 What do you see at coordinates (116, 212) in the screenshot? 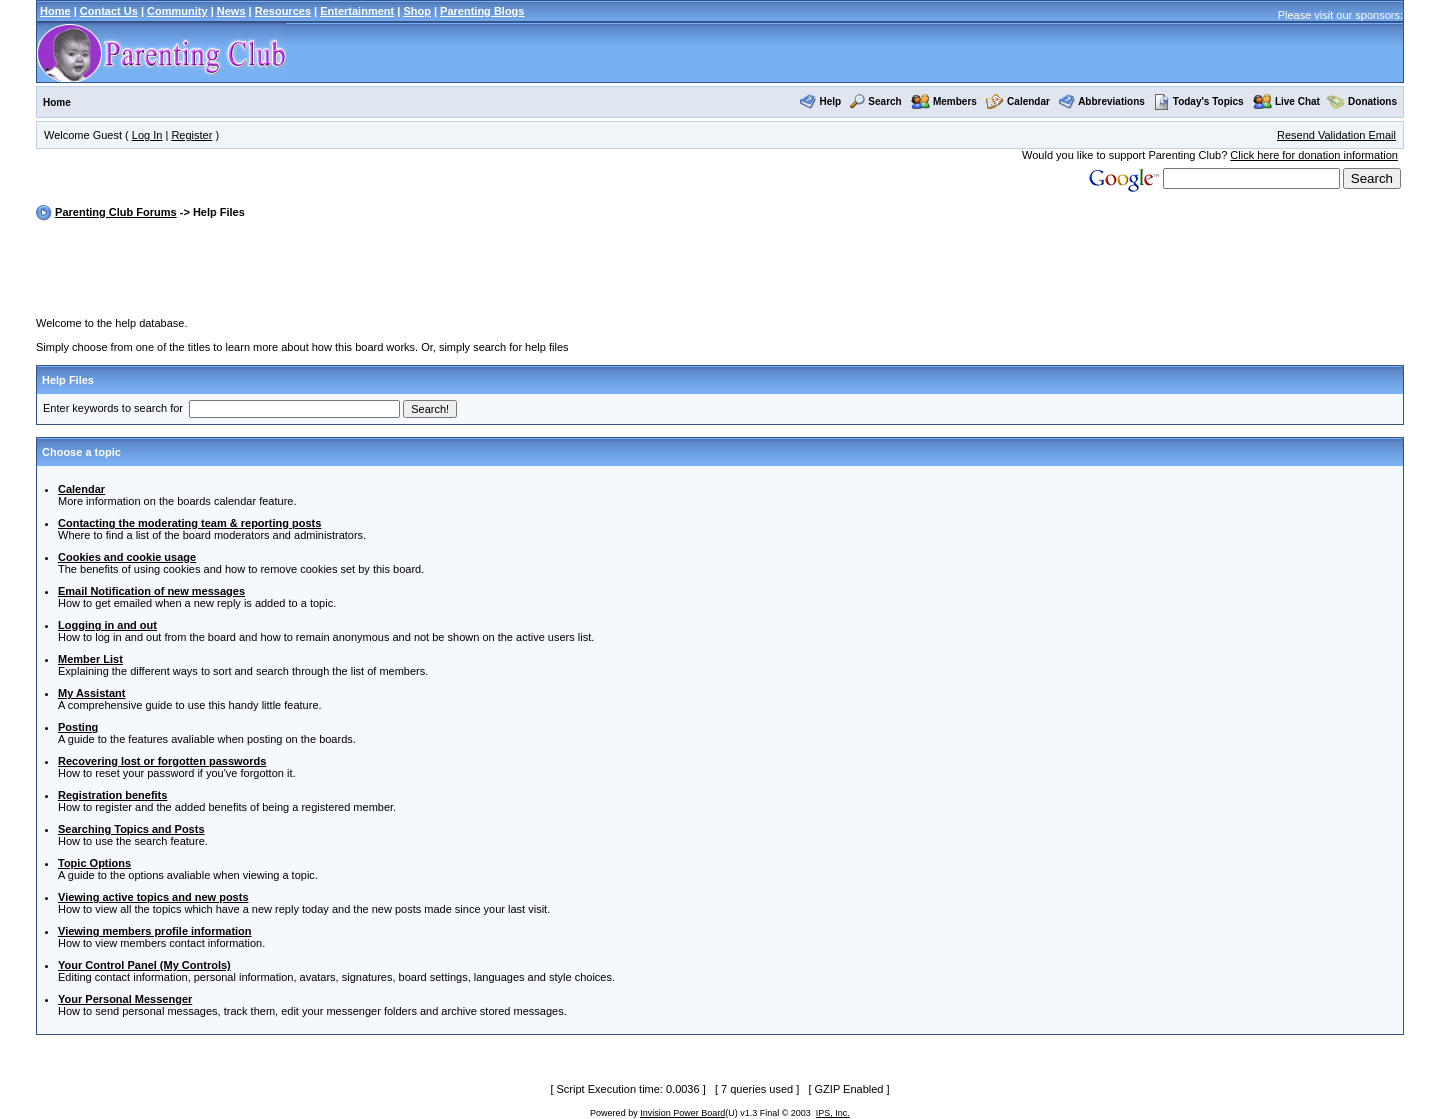
I see `Parenting Club Forums` at bounding box center [116, 212].